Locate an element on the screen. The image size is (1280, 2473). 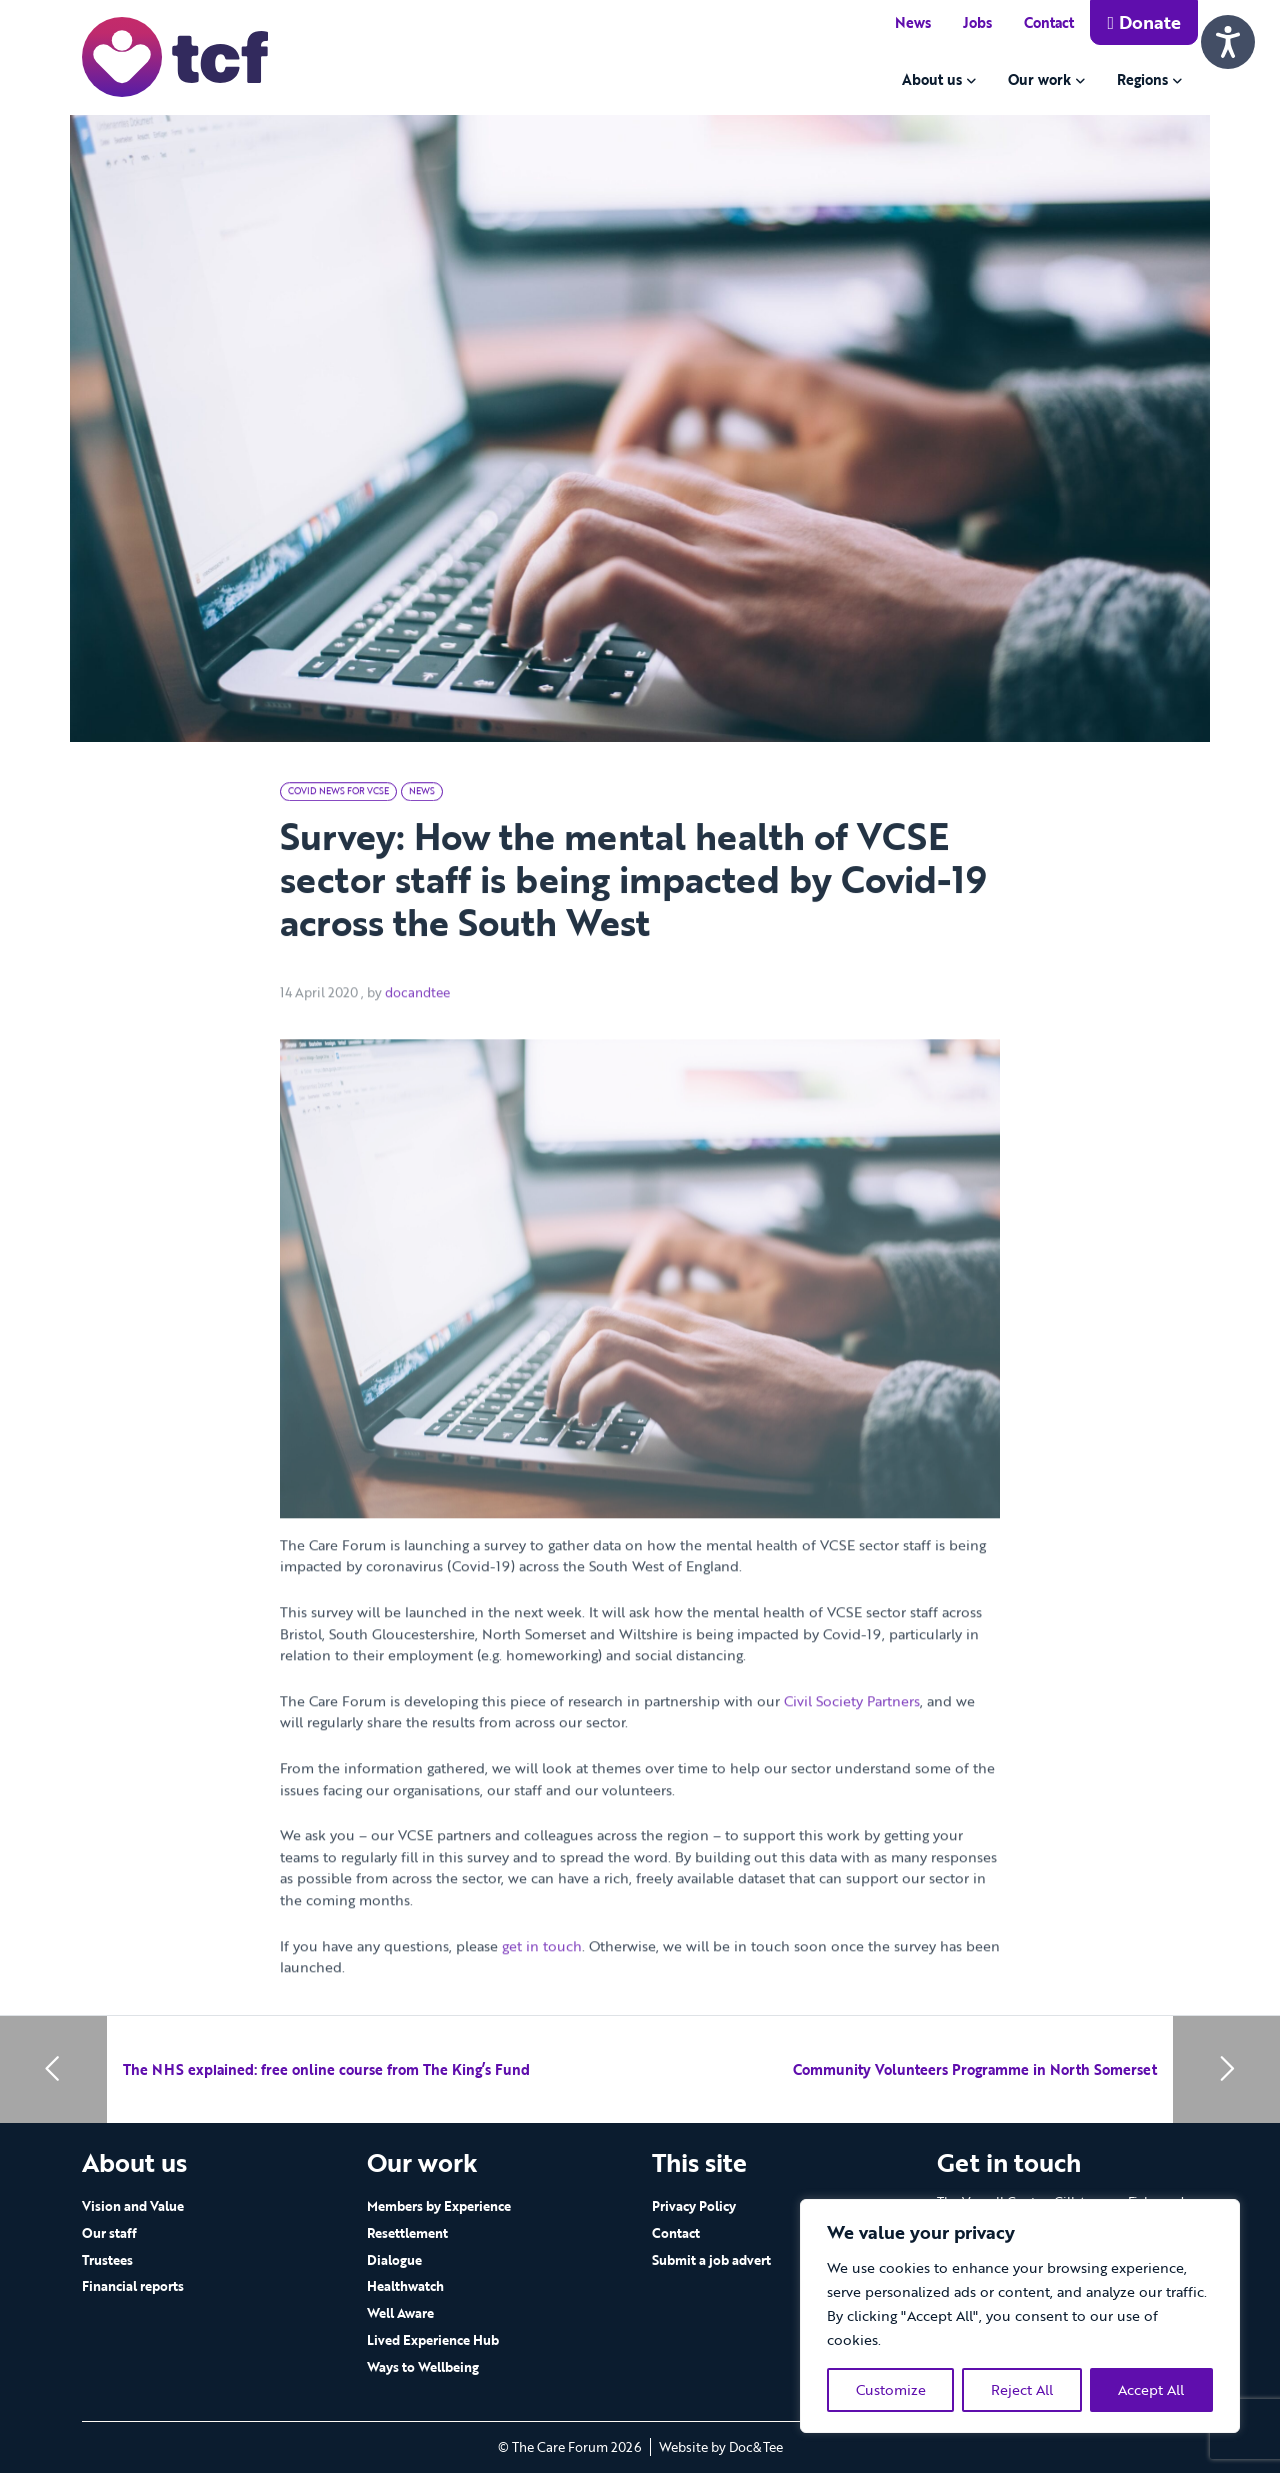
Dialogue is located at coordinates (394, 2260).